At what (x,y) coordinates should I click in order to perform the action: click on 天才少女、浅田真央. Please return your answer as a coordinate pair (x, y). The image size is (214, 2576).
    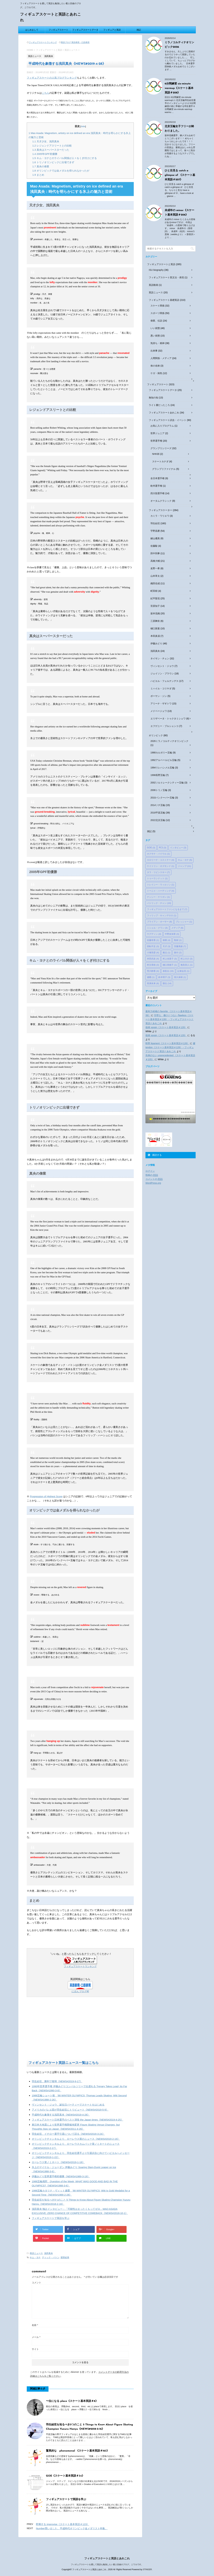
    Looking at the image, I should click on (45, 141).